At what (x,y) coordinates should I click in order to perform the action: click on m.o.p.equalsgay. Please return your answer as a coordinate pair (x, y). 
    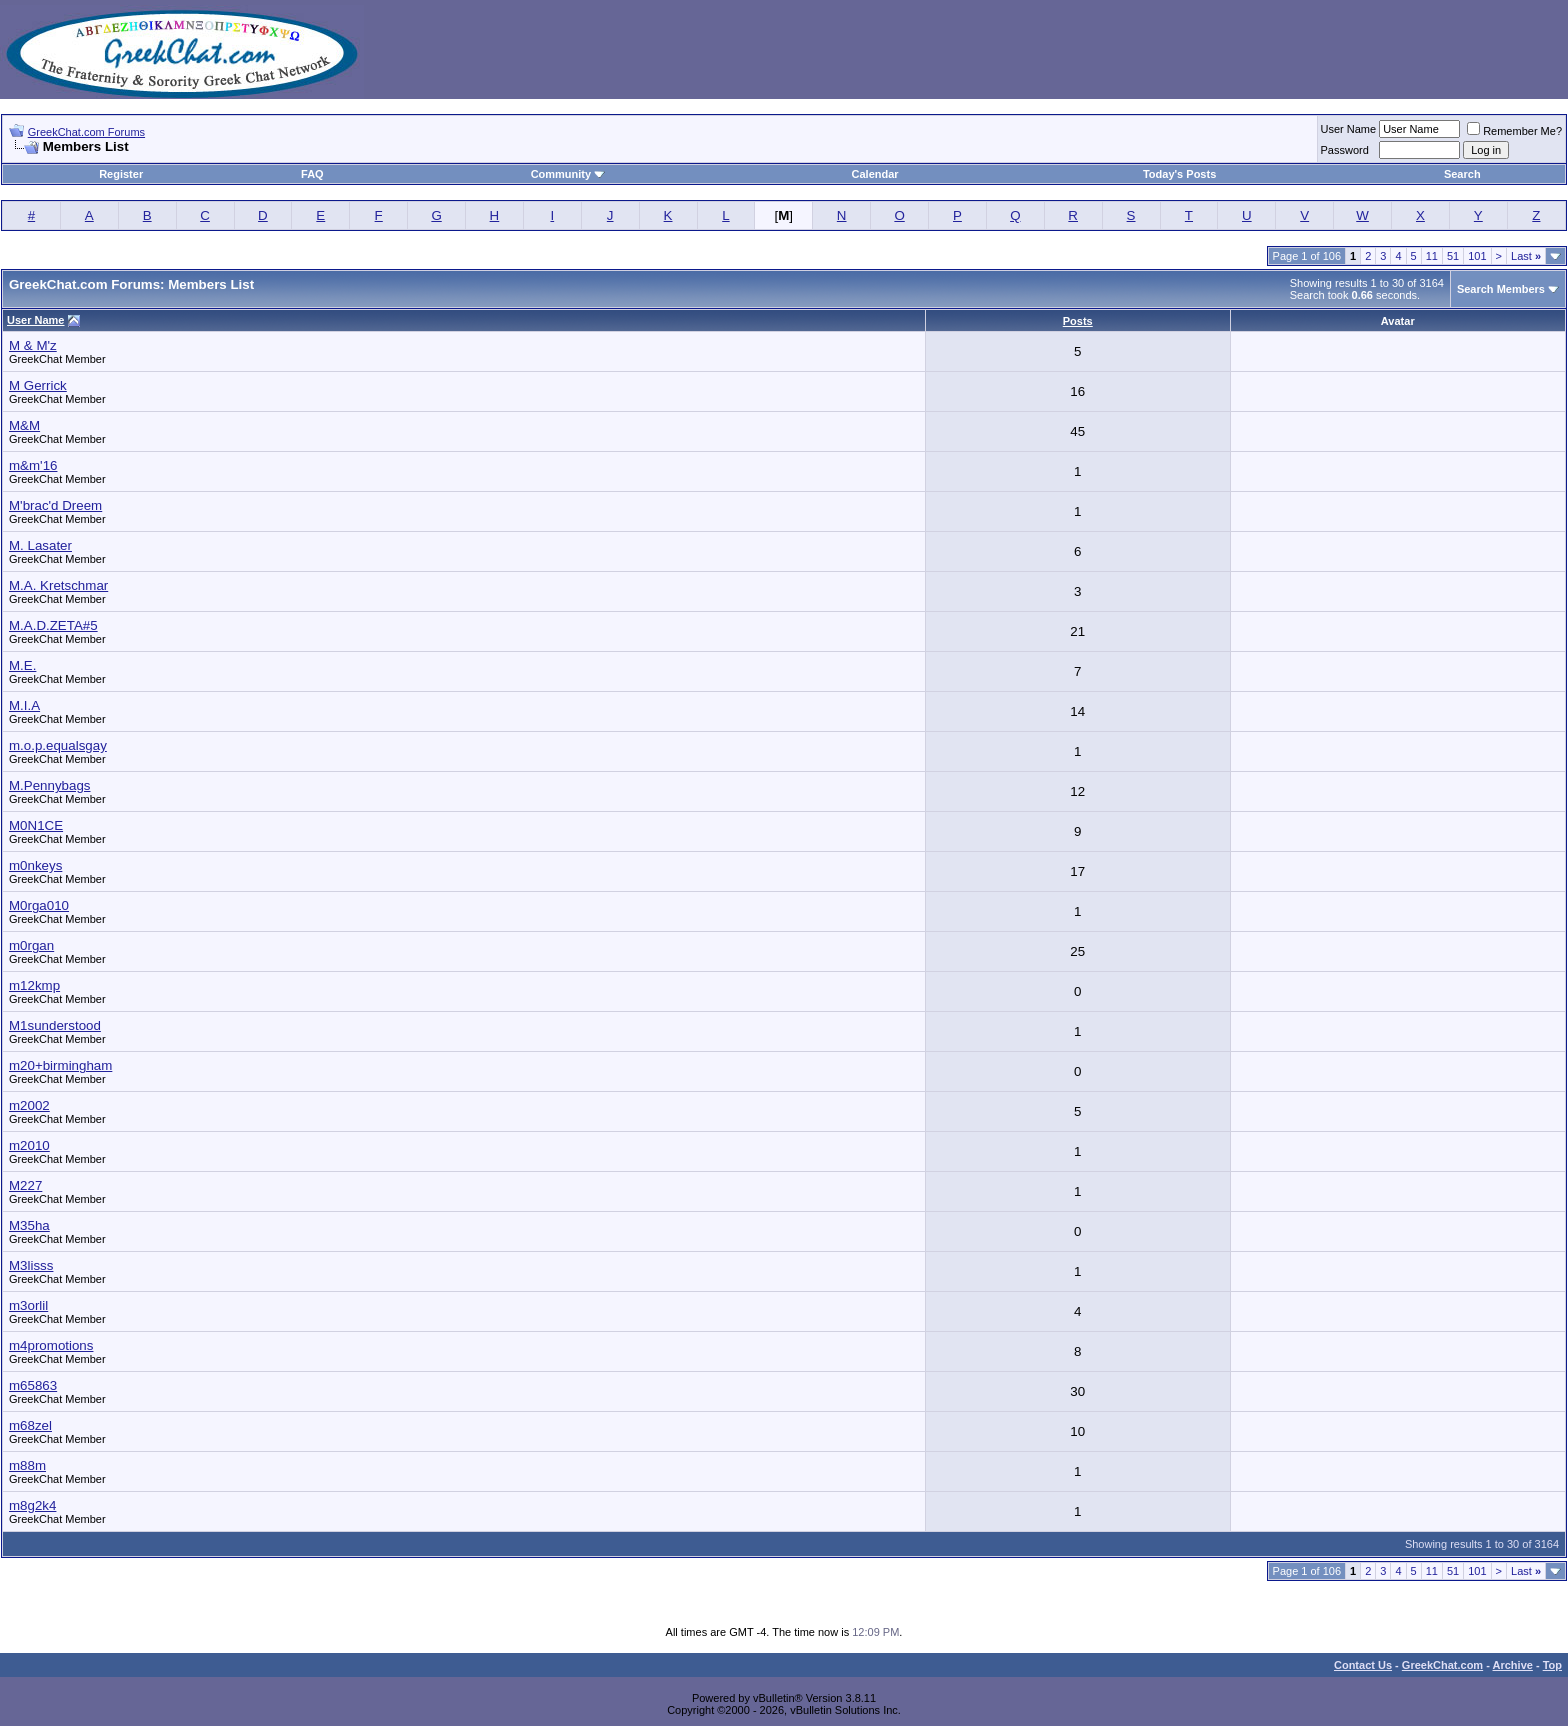
    Looking at the image, I should click on (58, 745).